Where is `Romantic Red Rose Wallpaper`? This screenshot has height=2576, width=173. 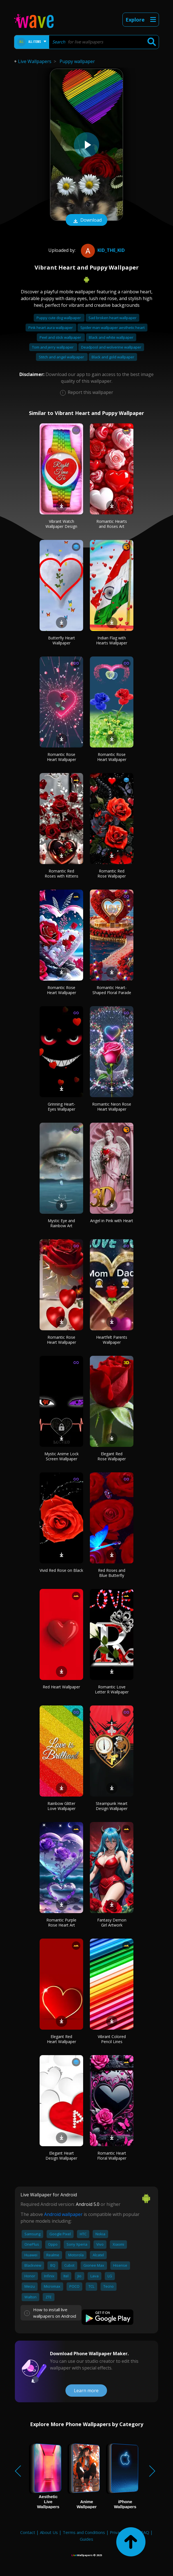
Romantic Red Rose Wallpaper is located at coordinates (111, 873).